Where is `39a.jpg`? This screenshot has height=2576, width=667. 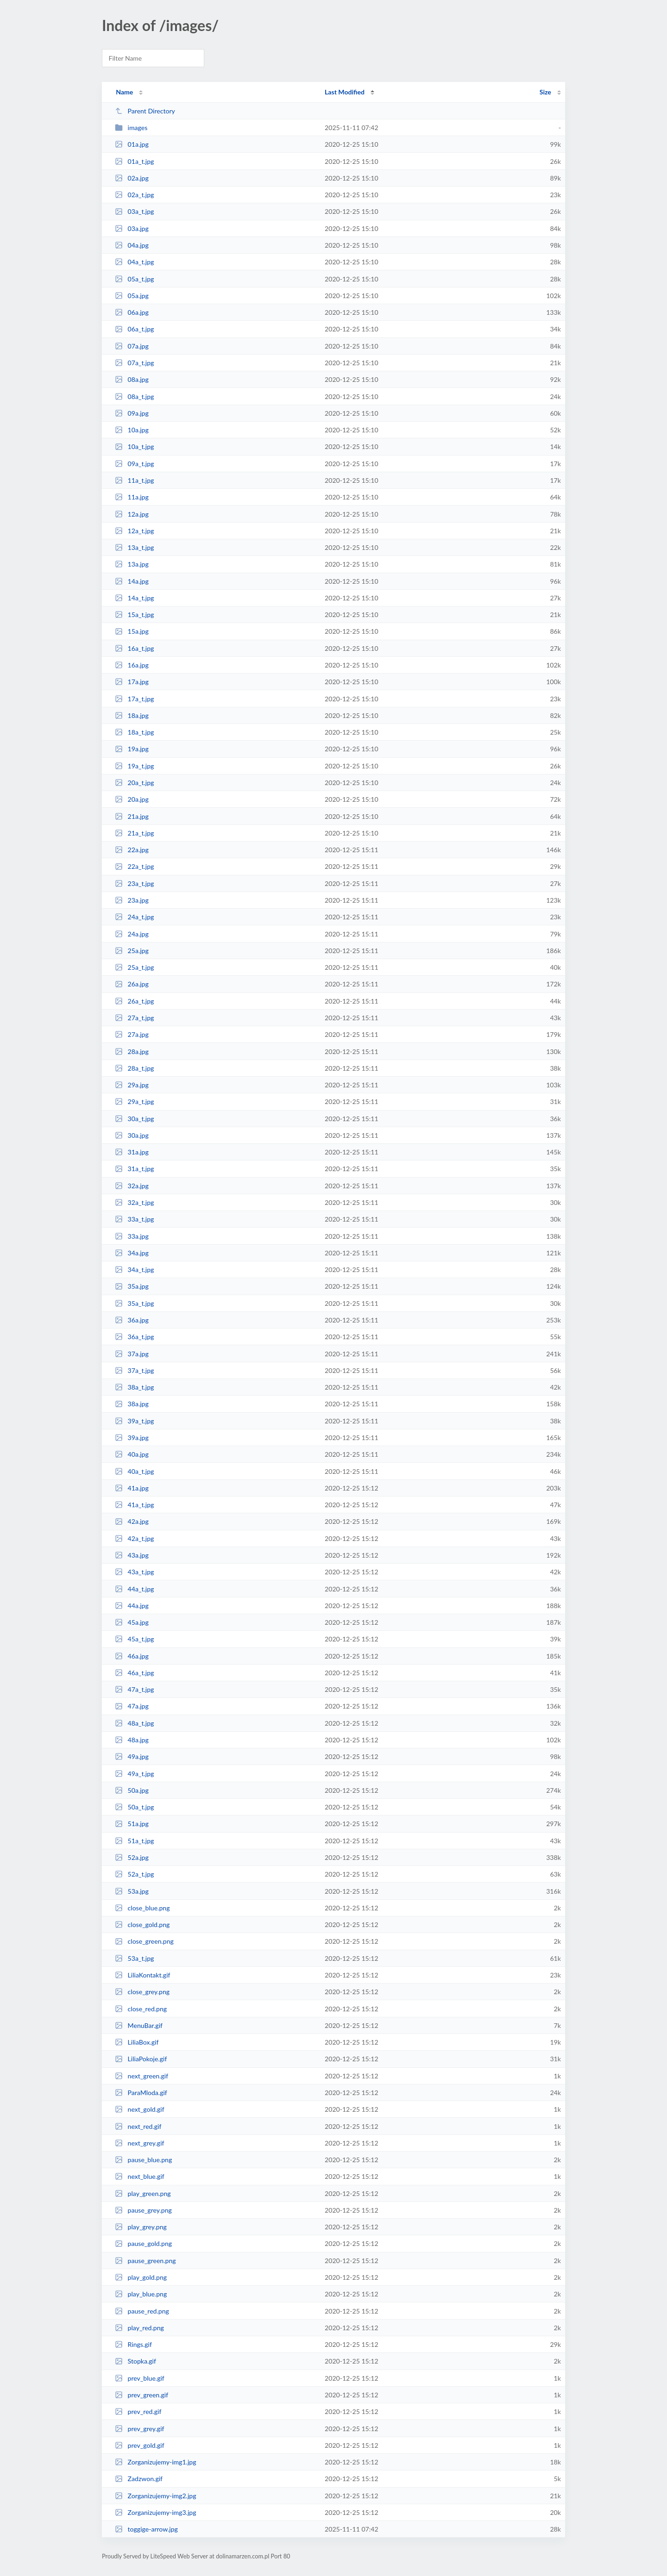
39a.jpg is located at coordinates (132, 1437).